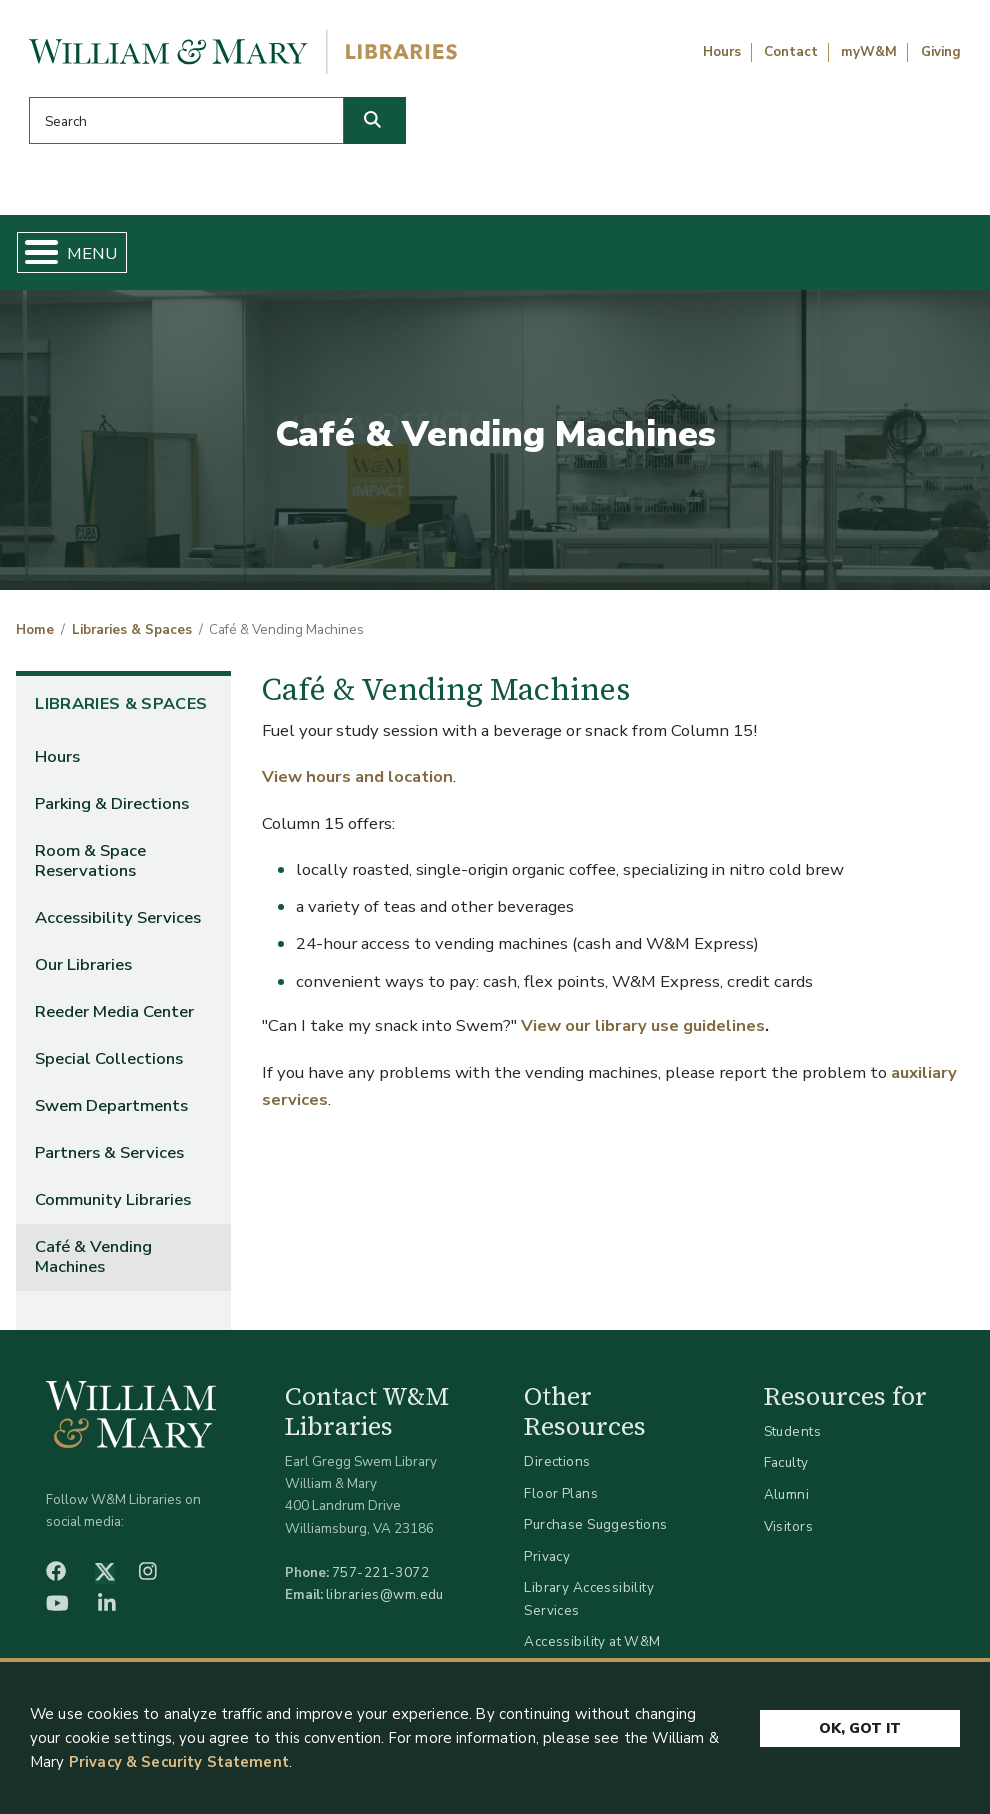 Image resolution: width=990 pixels, height=1814 pixels. Describe the element at coordinates (93, 1264) in the screenshot. I see `Café & Vending Machines` at that location.